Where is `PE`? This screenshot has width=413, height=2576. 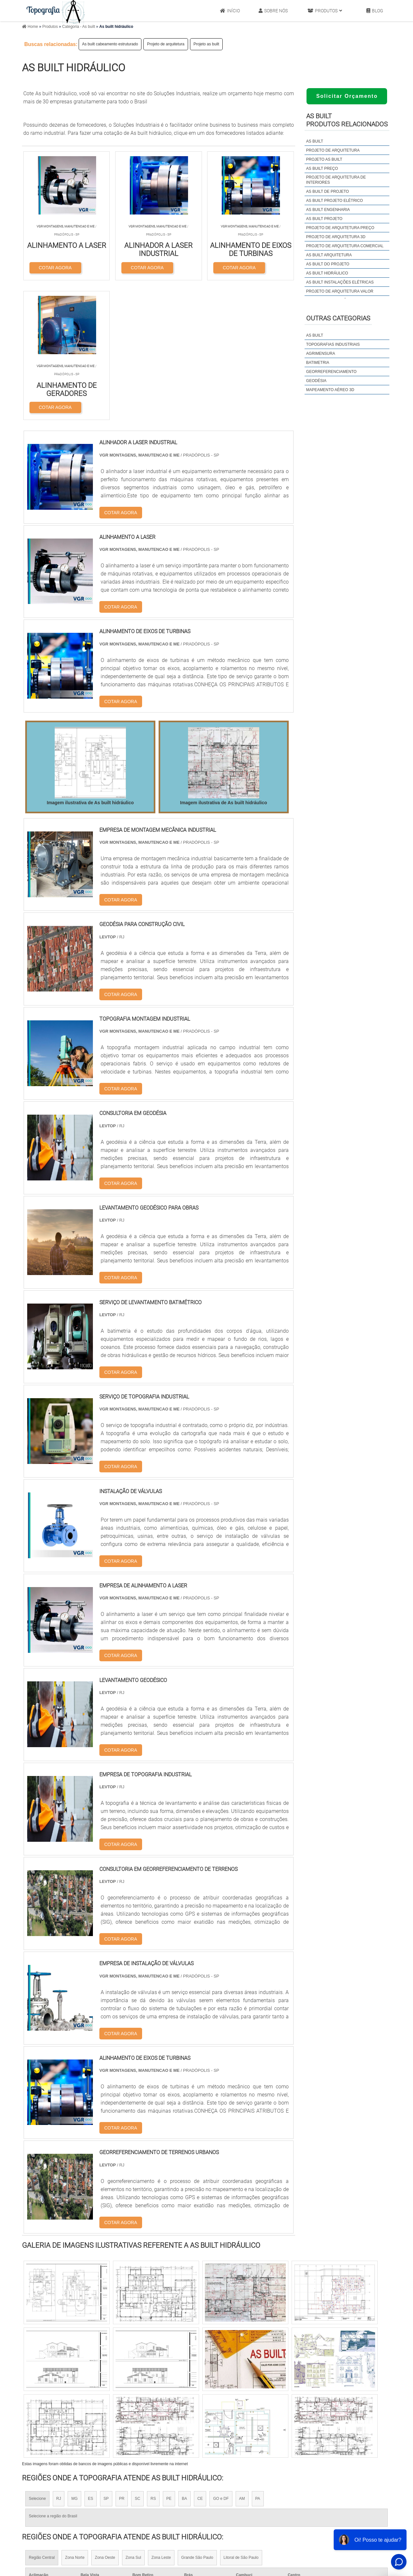
PE is located at coordinates (169, 2359).